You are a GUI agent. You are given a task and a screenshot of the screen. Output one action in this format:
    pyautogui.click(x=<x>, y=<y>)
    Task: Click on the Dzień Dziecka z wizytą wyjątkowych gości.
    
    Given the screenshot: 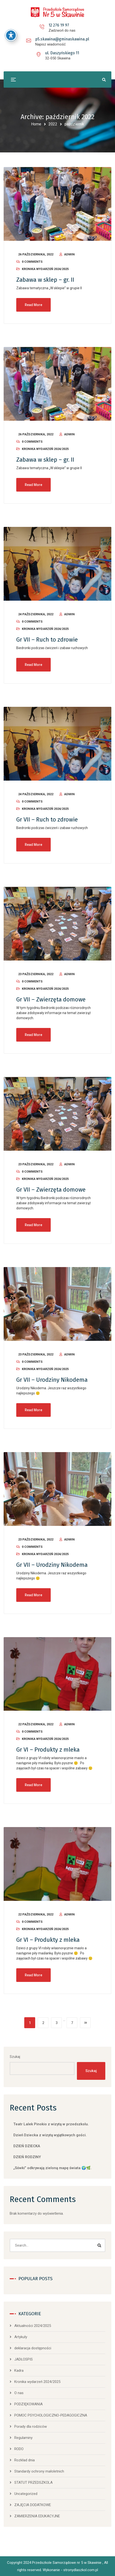 What is the action you would take?
    pyautogui.click(x=50, y=2135)
    